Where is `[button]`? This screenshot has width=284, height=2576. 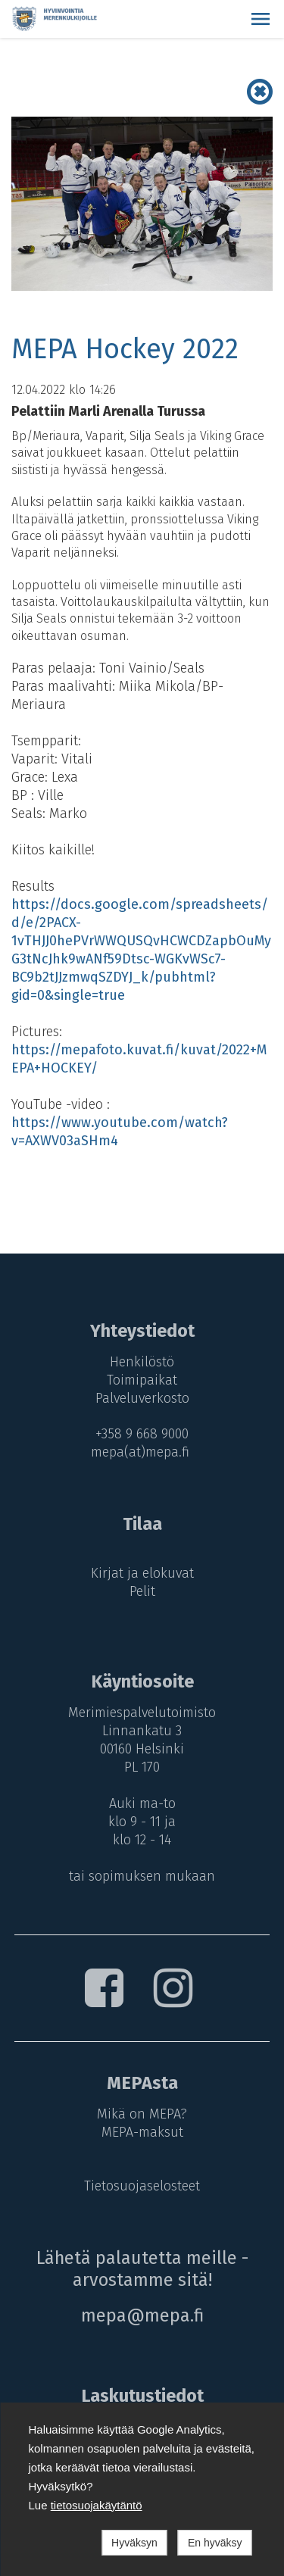 [button] is located at coordinates (260, 19).